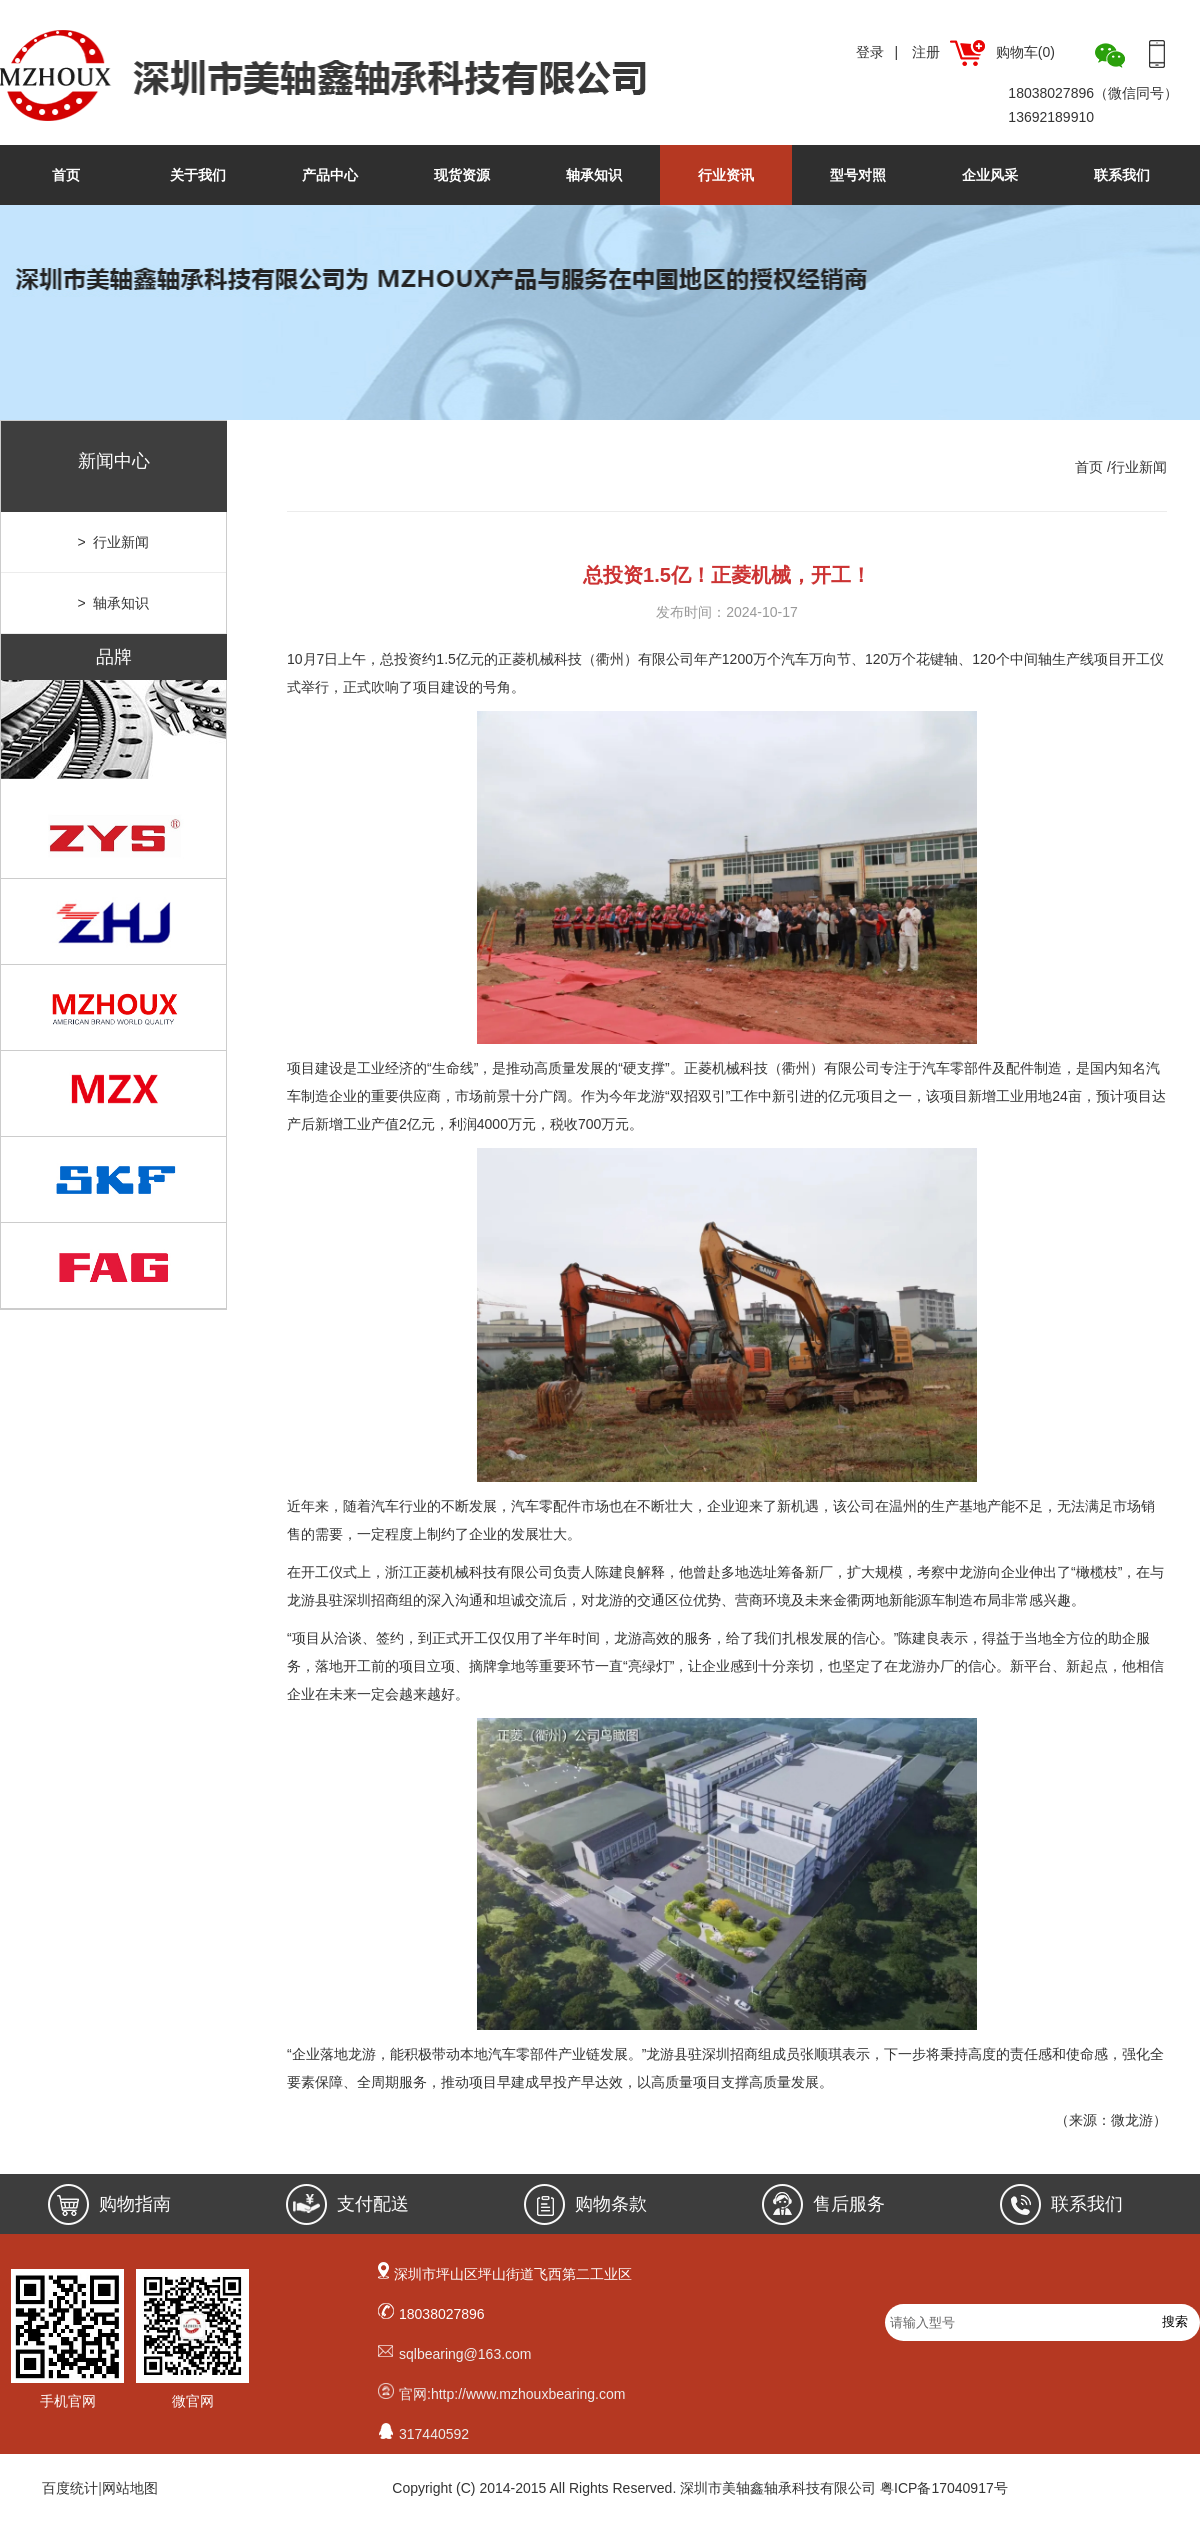  Describe the element at coordinates (114, 542) in the screenshot. I see `> 行业新闻` at that location.